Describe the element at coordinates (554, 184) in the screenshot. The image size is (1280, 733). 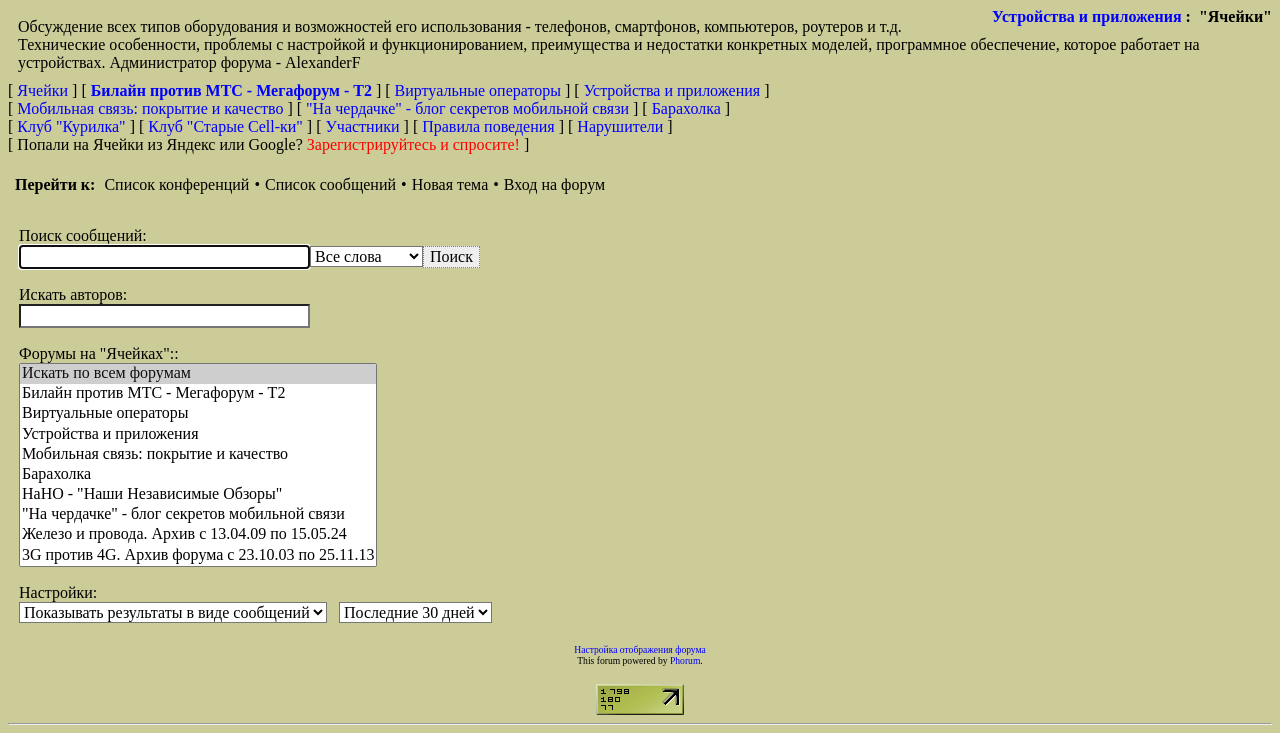
I see `Вход на форум` at that location.